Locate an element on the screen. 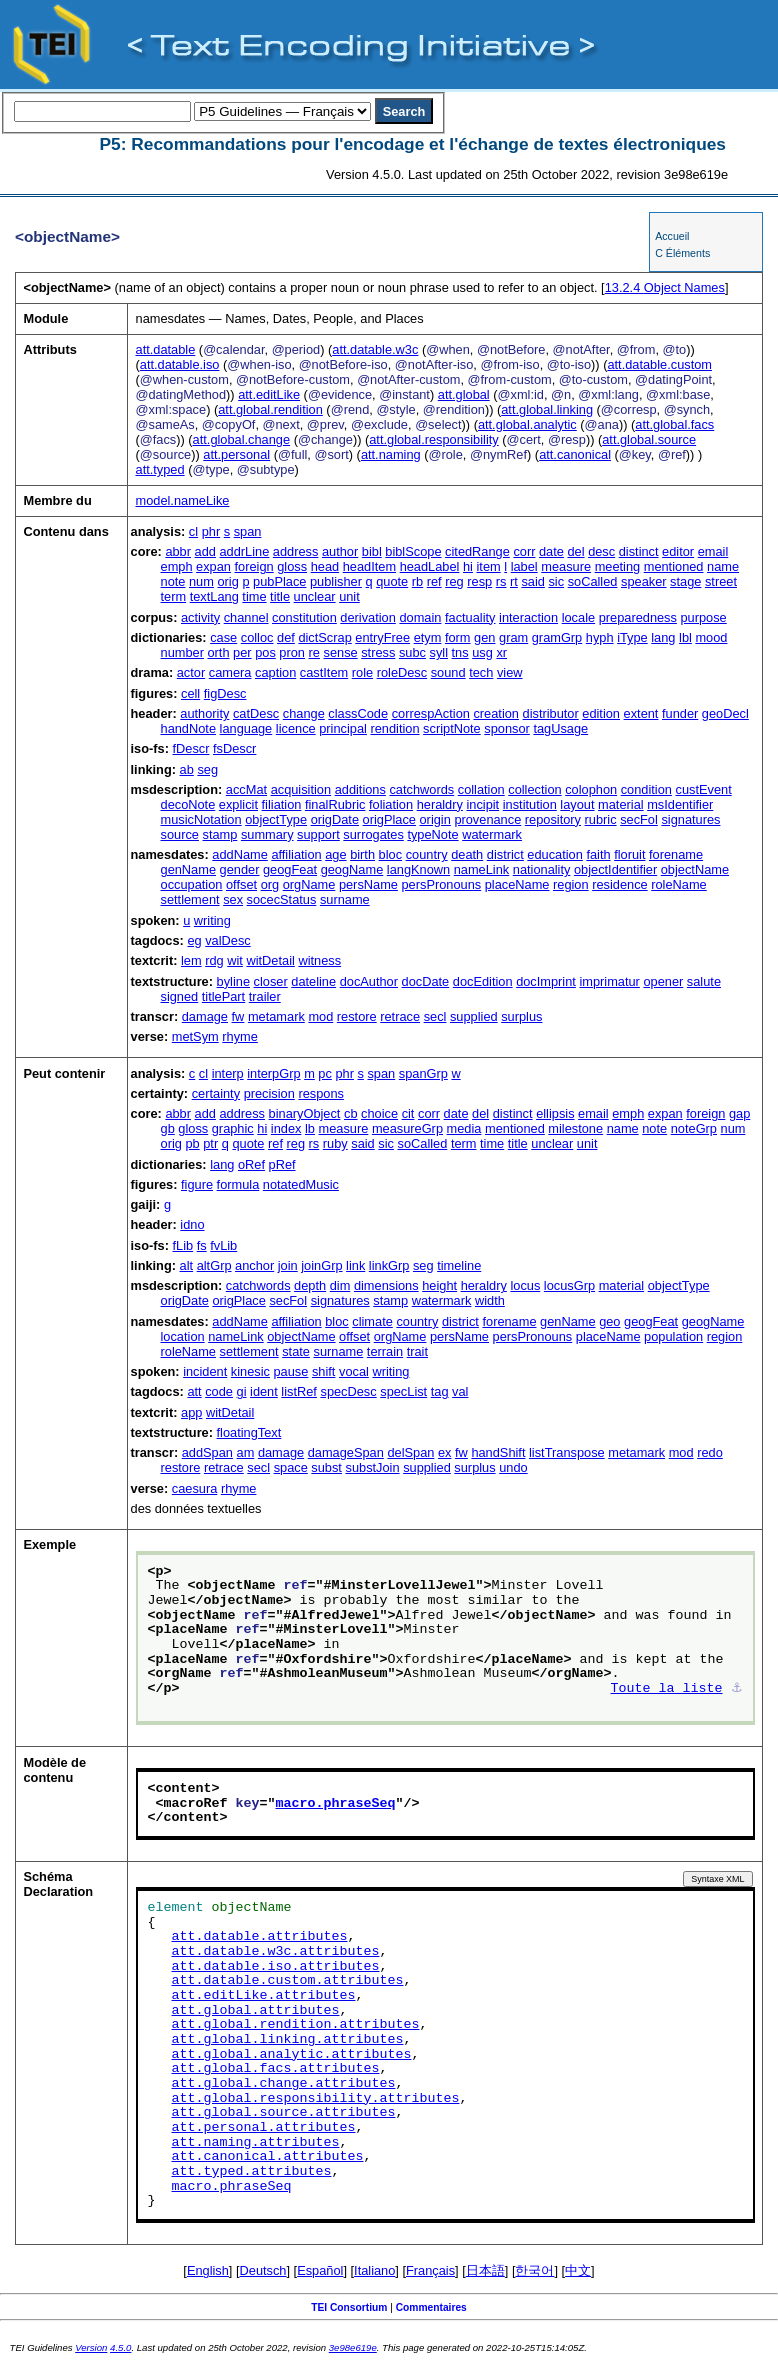 The height and width of the screenshot is (2362, 778). docImprint is located at coordinates (546, 981).